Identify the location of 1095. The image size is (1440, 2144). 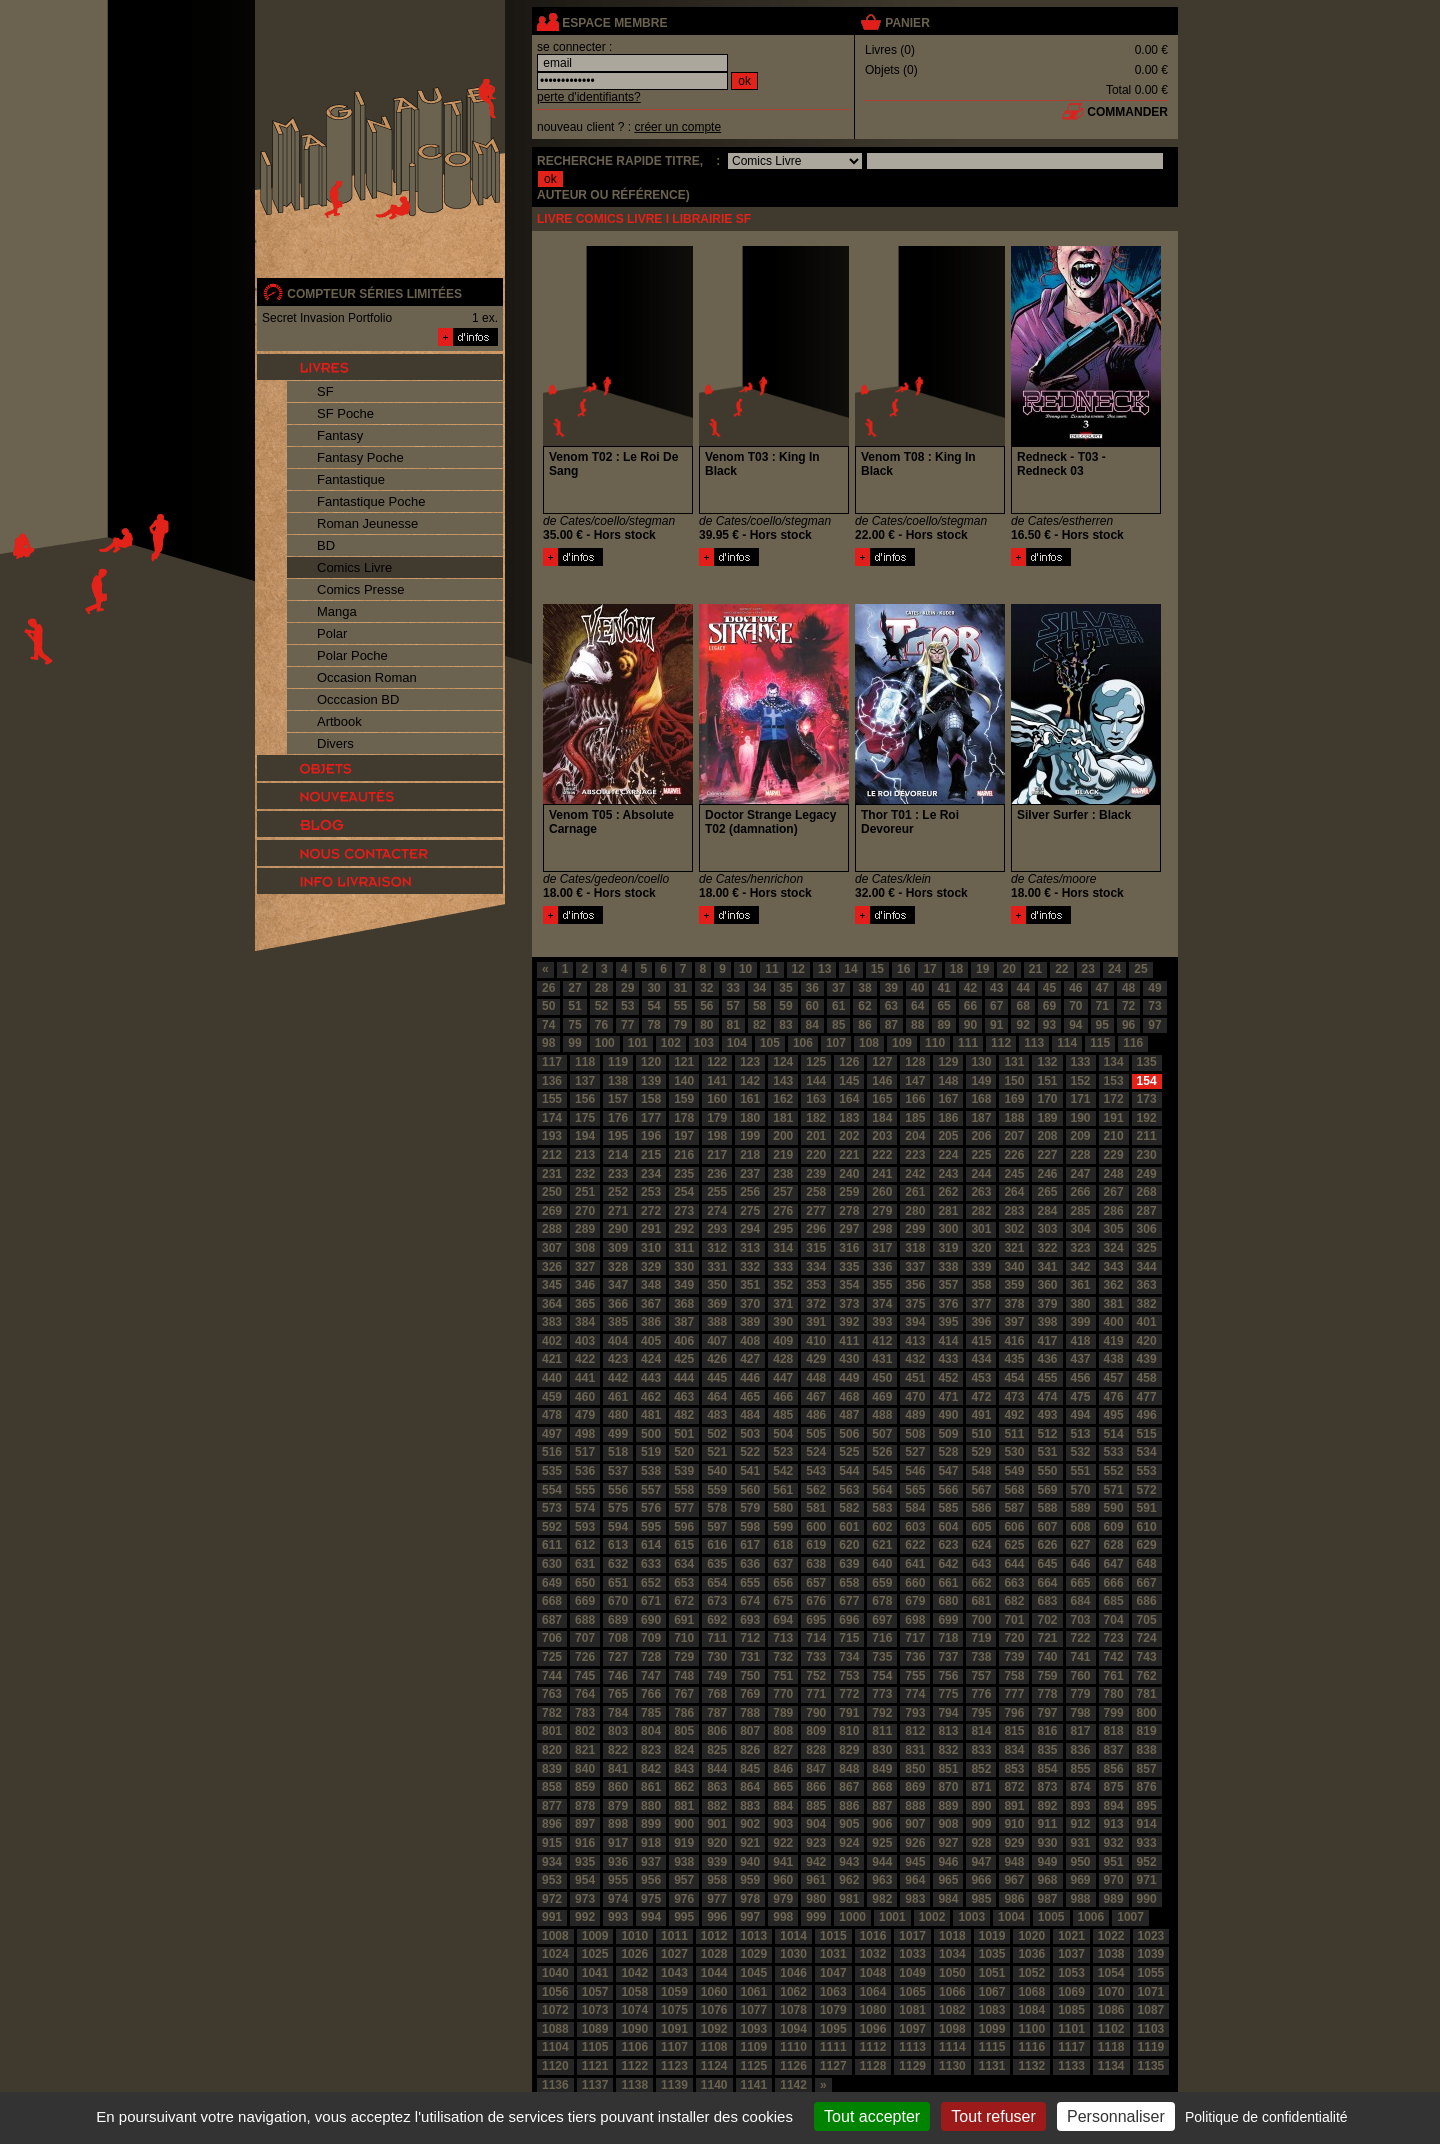
(833, 2029).